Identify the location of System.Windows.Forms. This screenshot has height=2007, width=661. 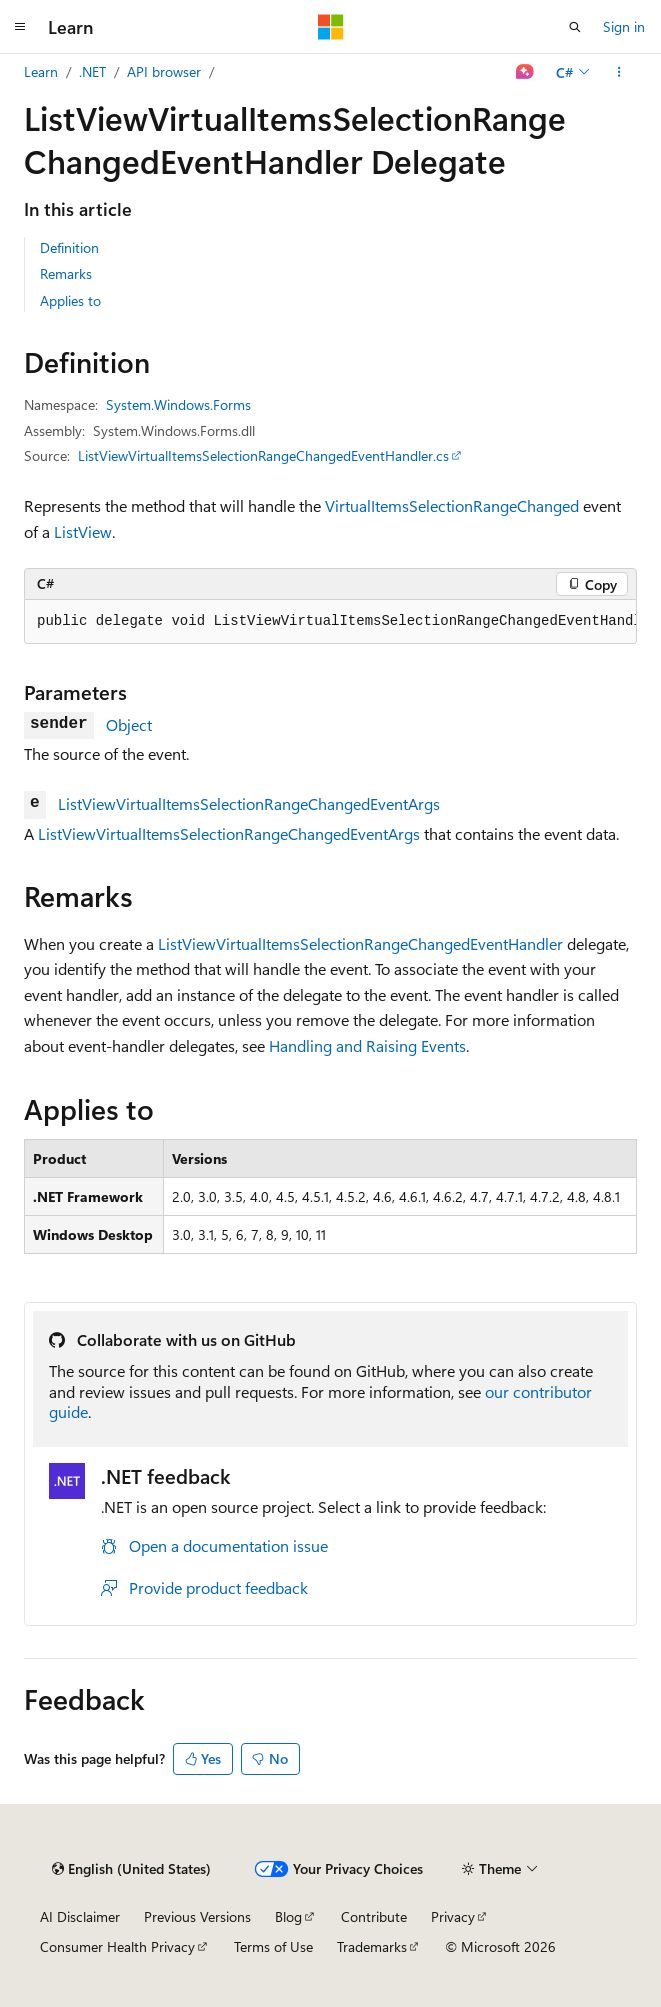
(178, 404).